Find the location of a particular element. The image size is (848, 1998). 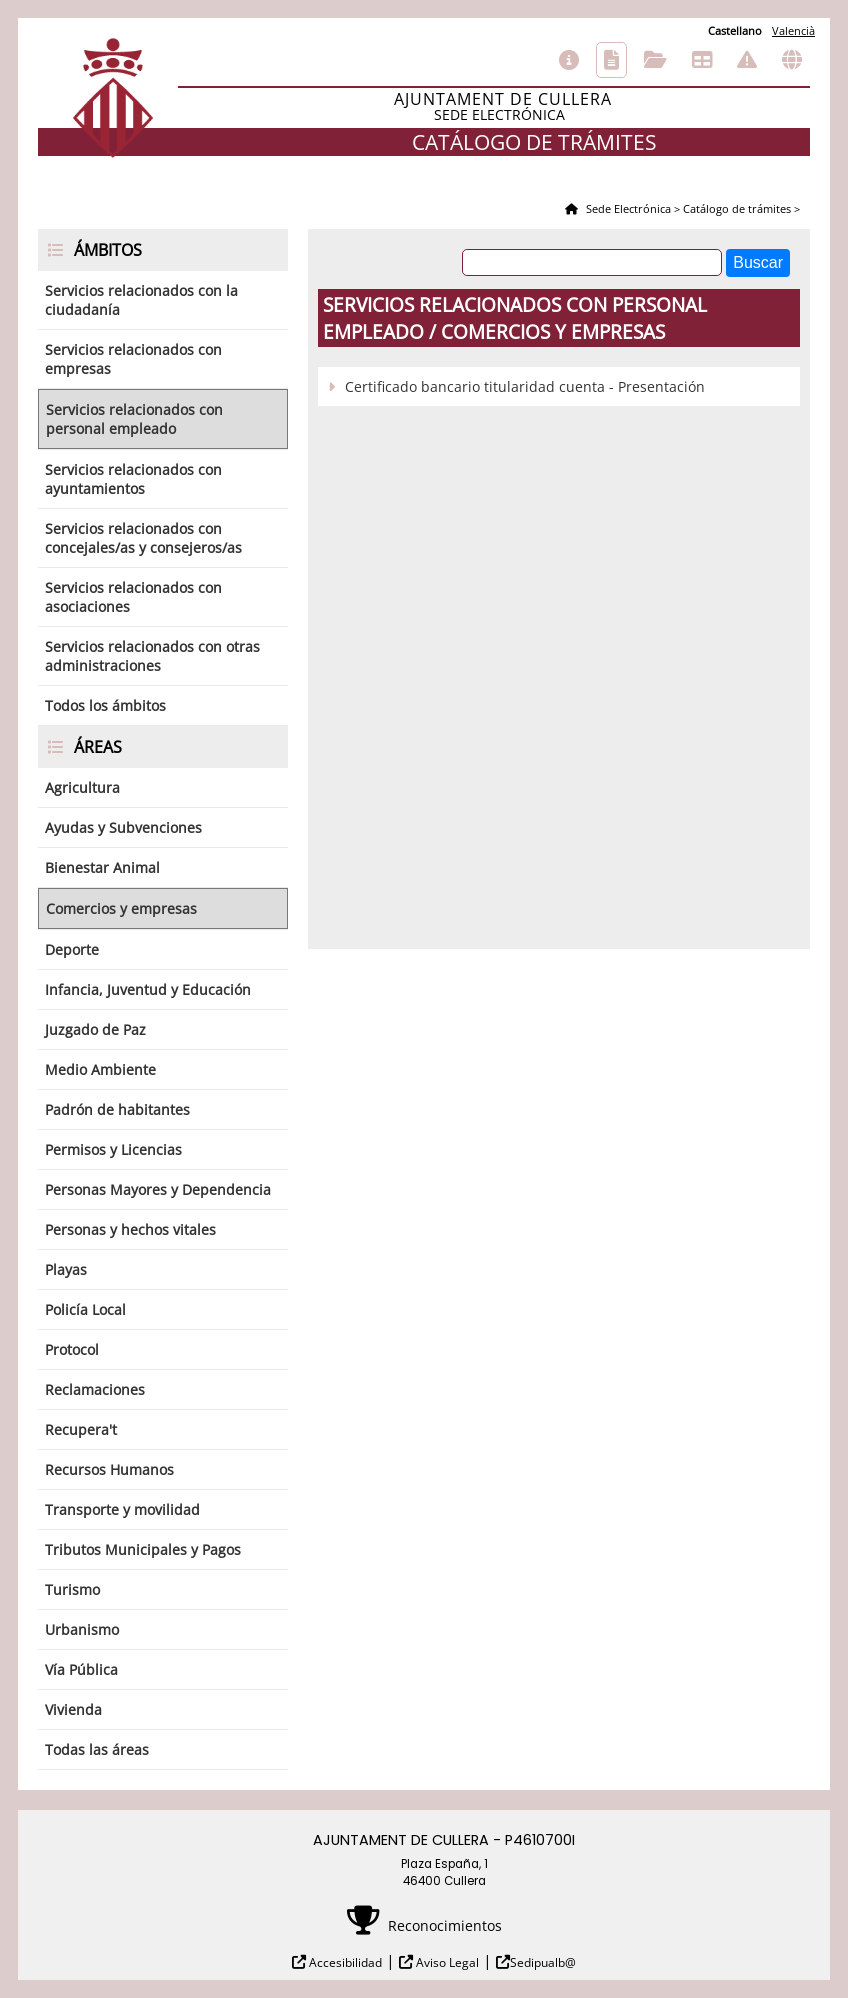

Transporte y movilidad is located at coordinates (122, 1509).